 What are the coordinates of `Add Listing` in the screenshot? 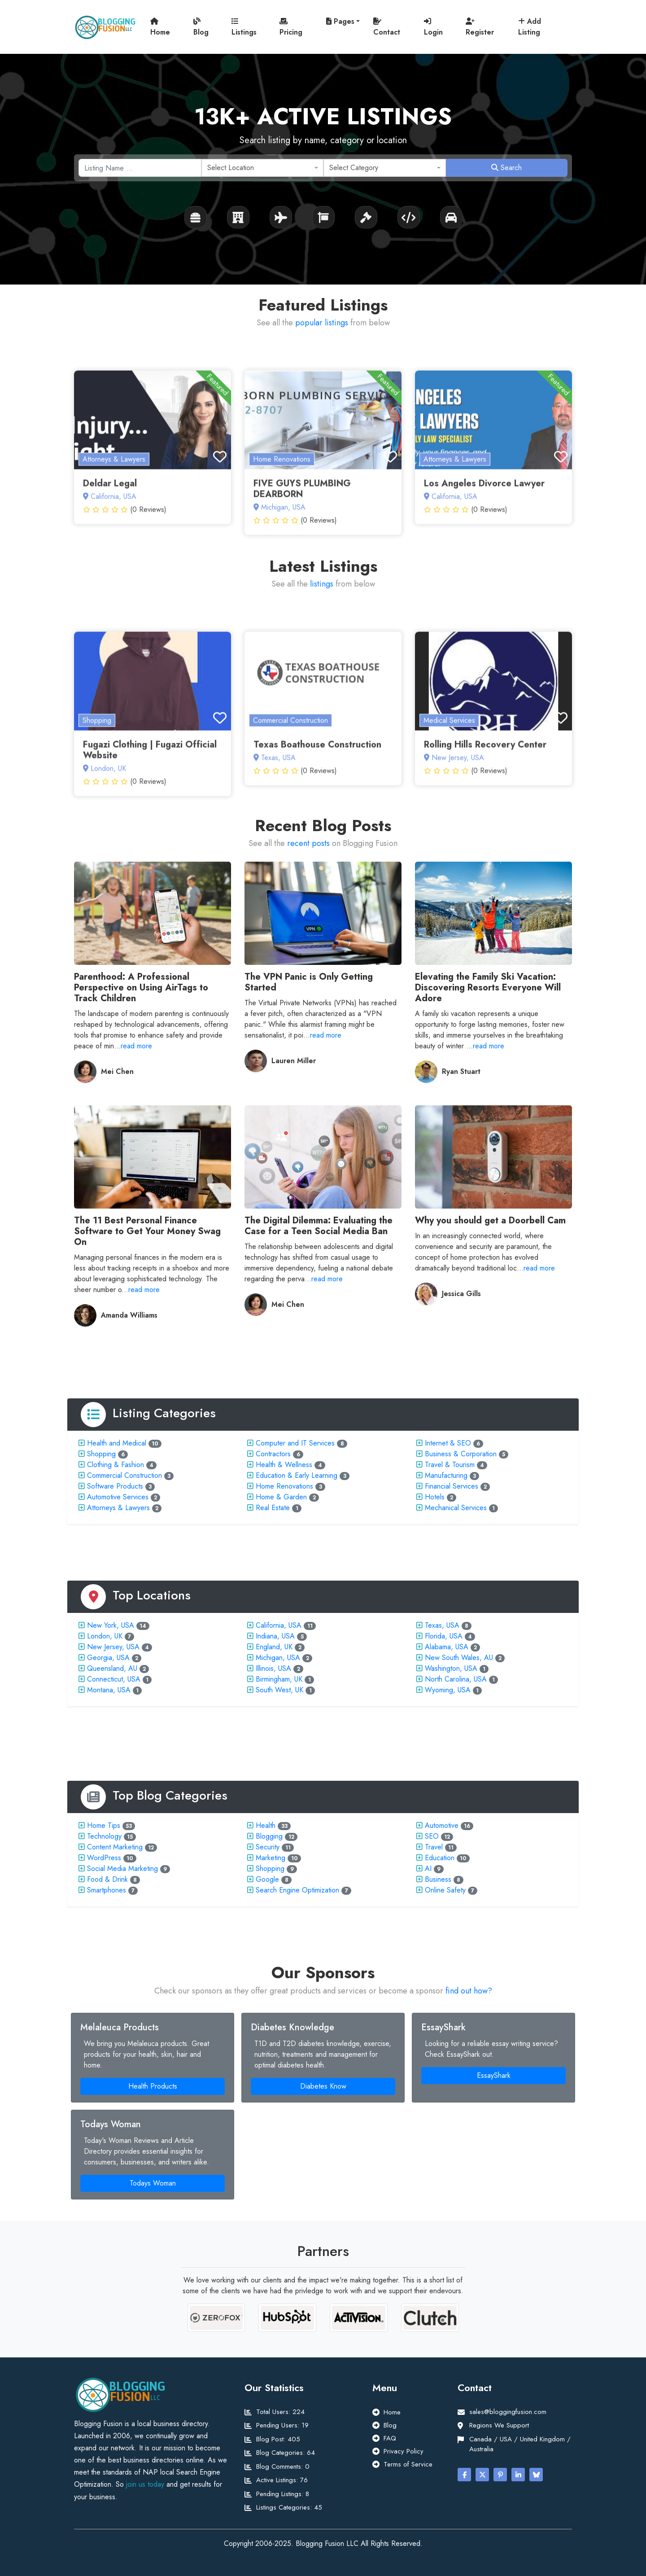 It's located at (529, 26).